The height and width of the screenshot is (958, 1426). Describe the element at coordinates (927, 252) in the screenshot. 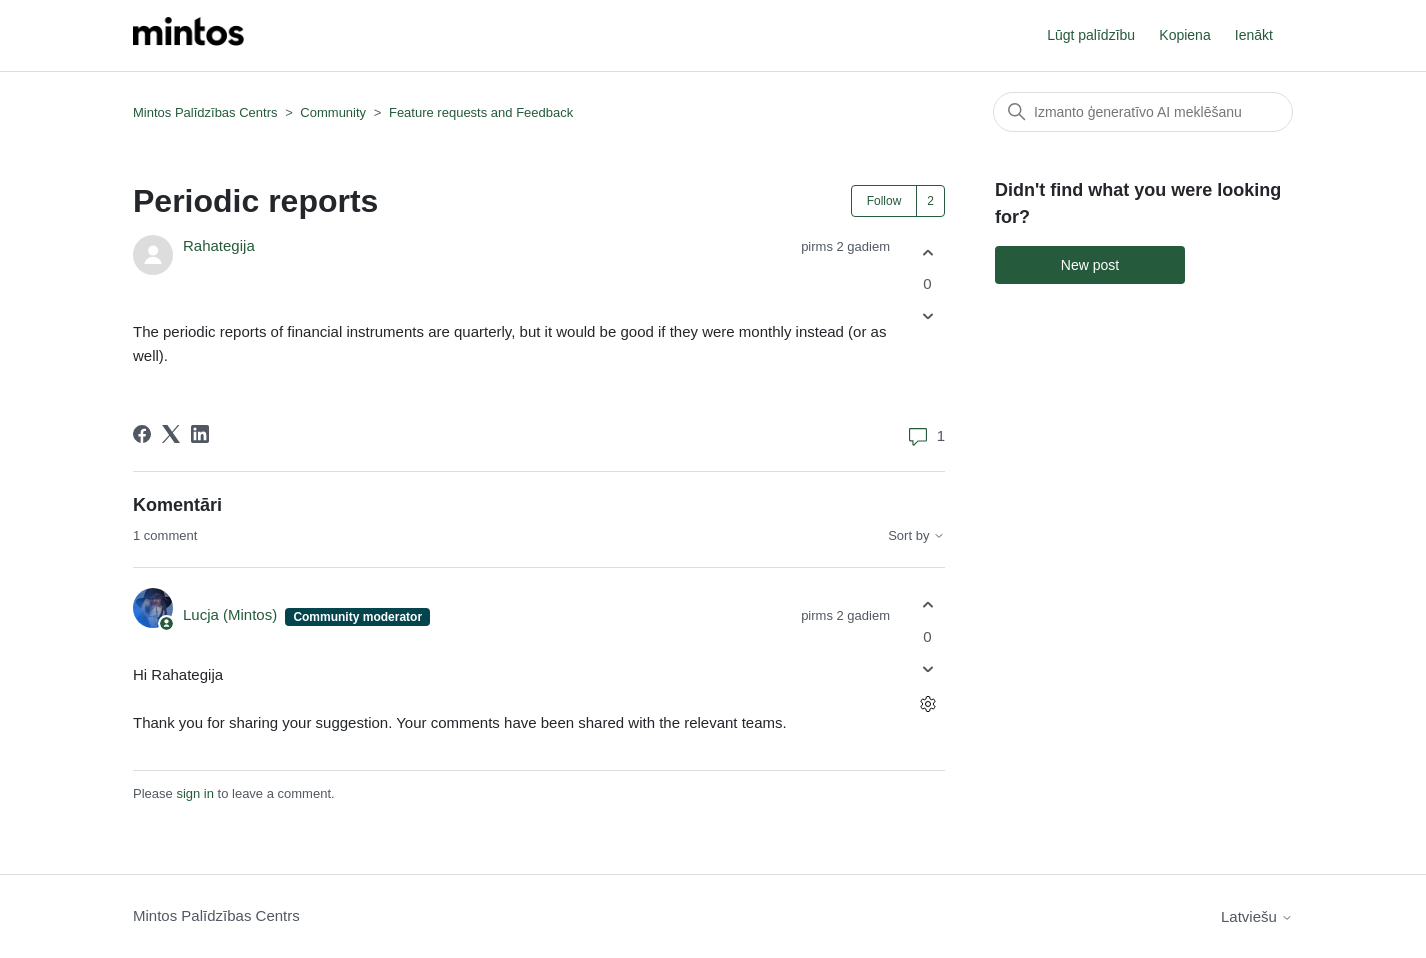

I see `[This post was helpful]` at that location.